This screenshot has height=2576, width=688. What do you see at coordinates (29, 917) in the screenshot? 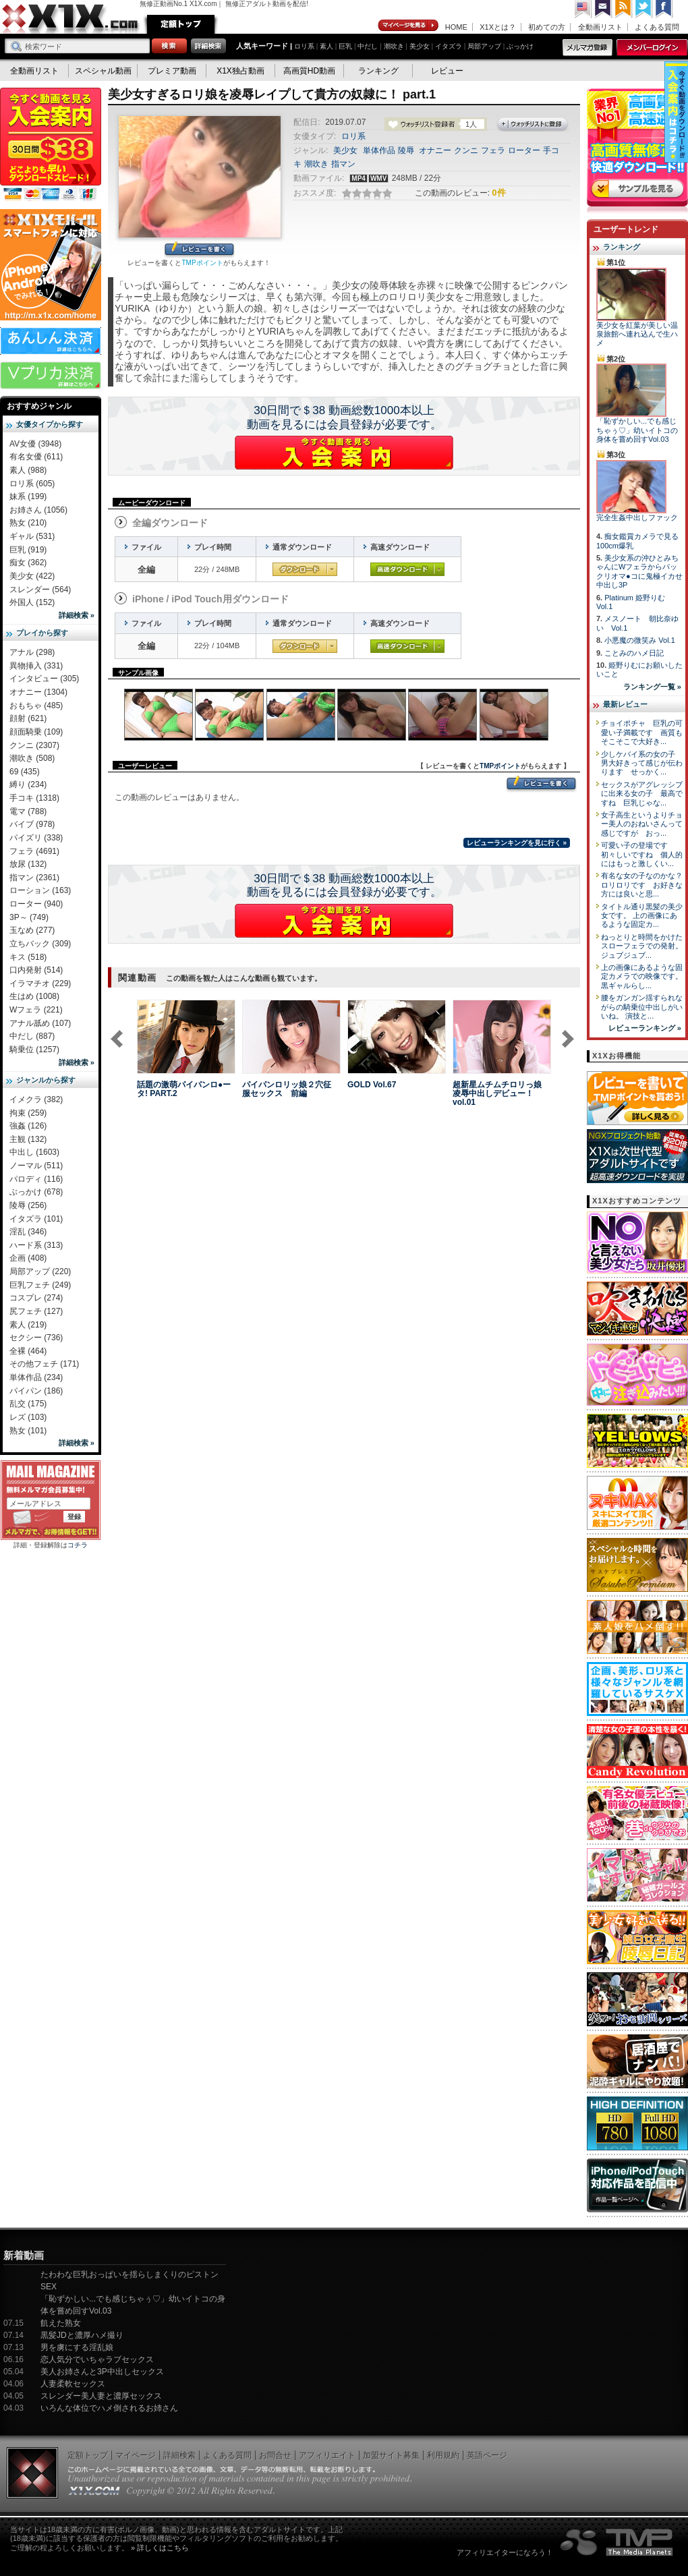
I see `3P～ (749)` at bounding box center [29, 917].